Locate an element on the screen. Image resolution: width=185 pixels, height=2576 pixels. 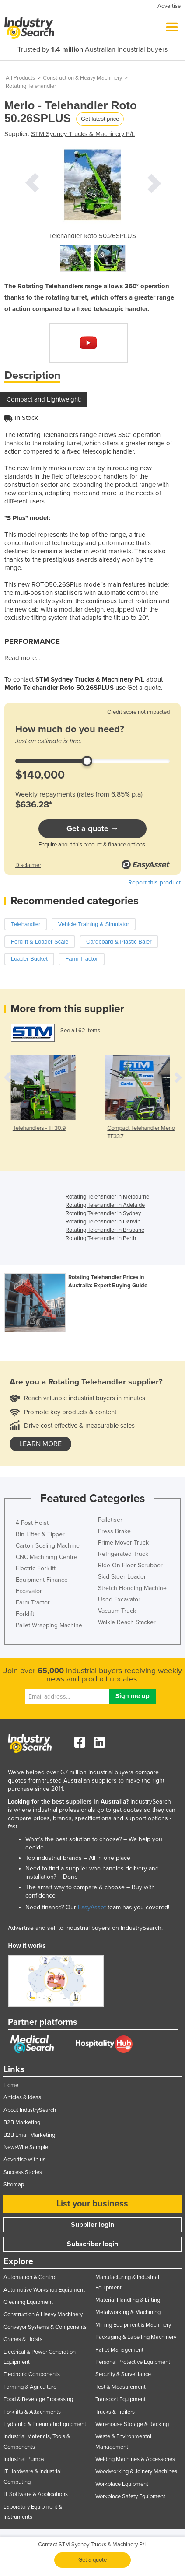
Automation & Control is located at coordinates (29, 2277).